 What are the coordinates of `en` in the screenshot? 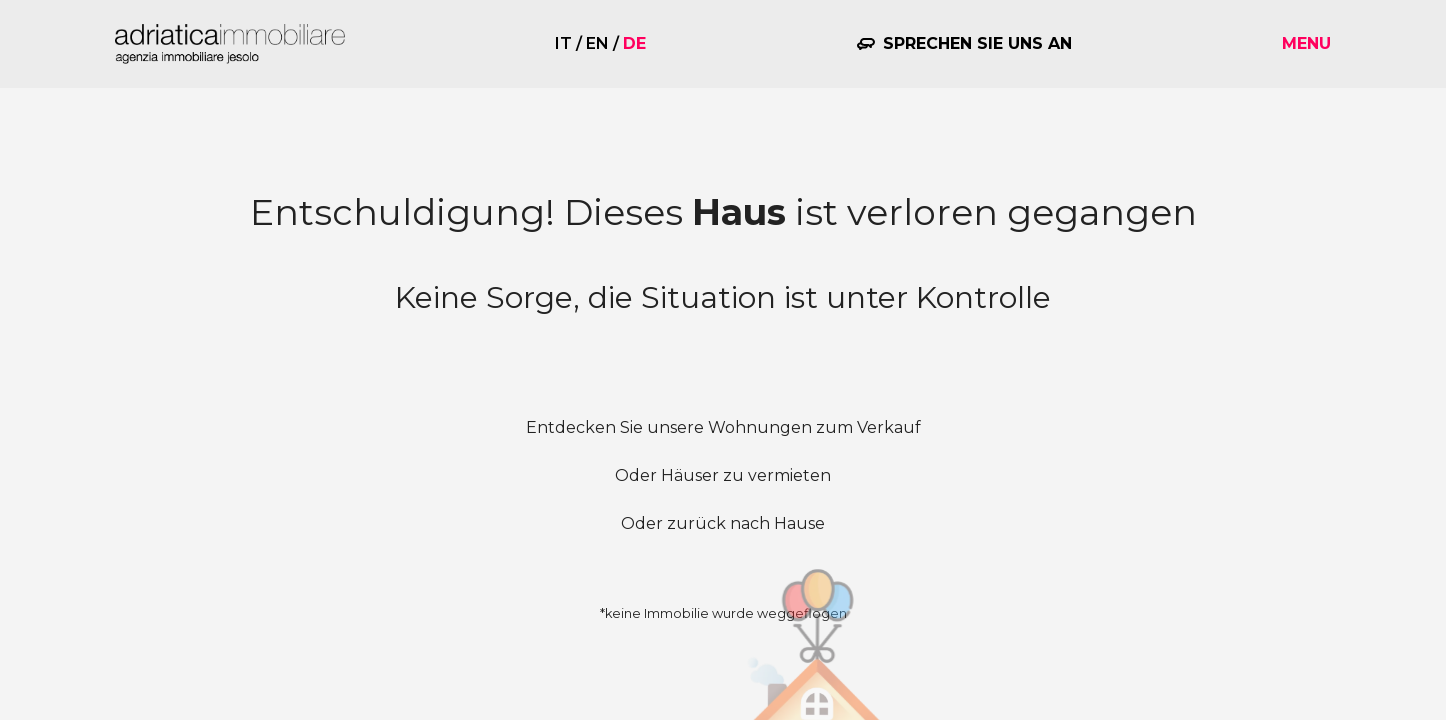 It's located at (597, 43).